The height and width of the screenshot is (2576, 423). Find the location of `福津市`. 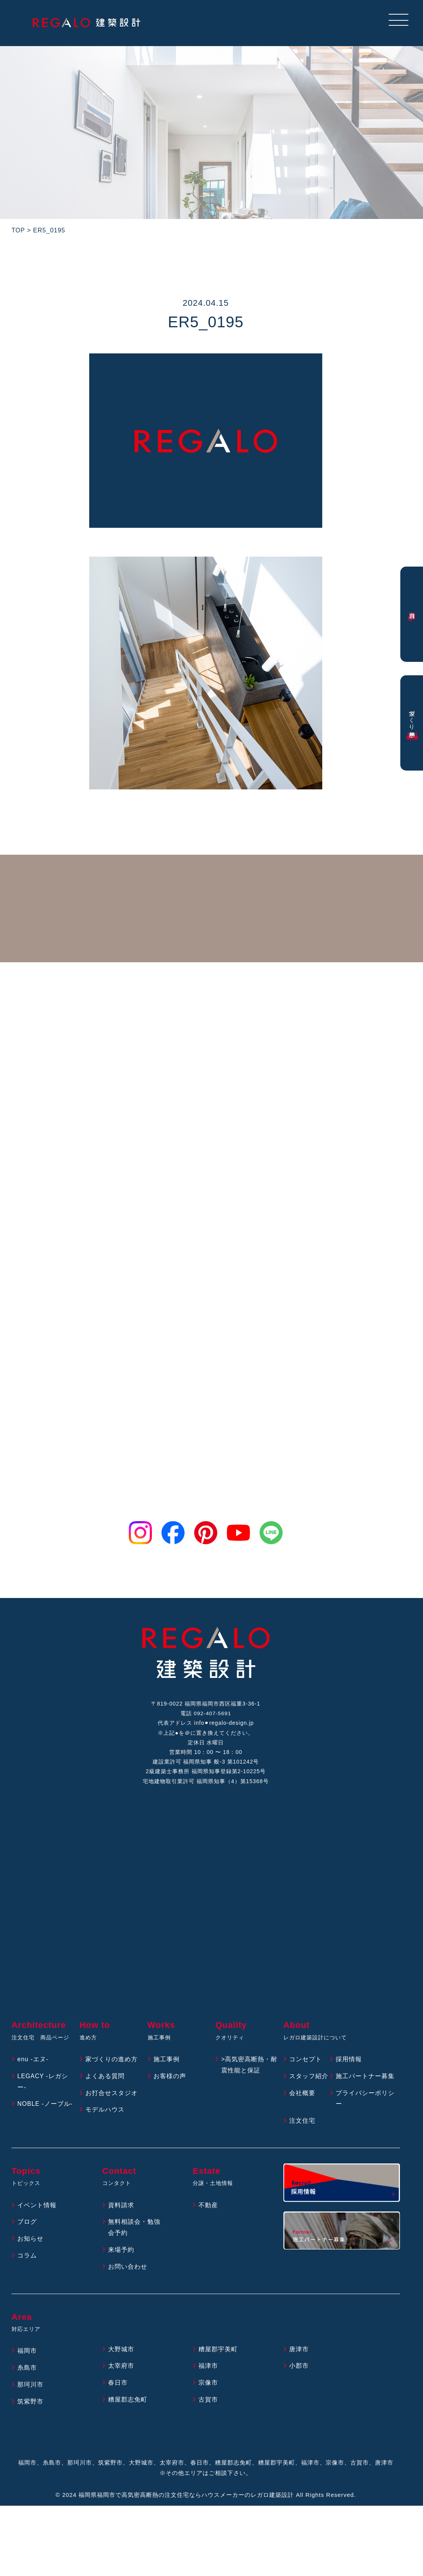

福津市 is located at coordinates (208, 2370).